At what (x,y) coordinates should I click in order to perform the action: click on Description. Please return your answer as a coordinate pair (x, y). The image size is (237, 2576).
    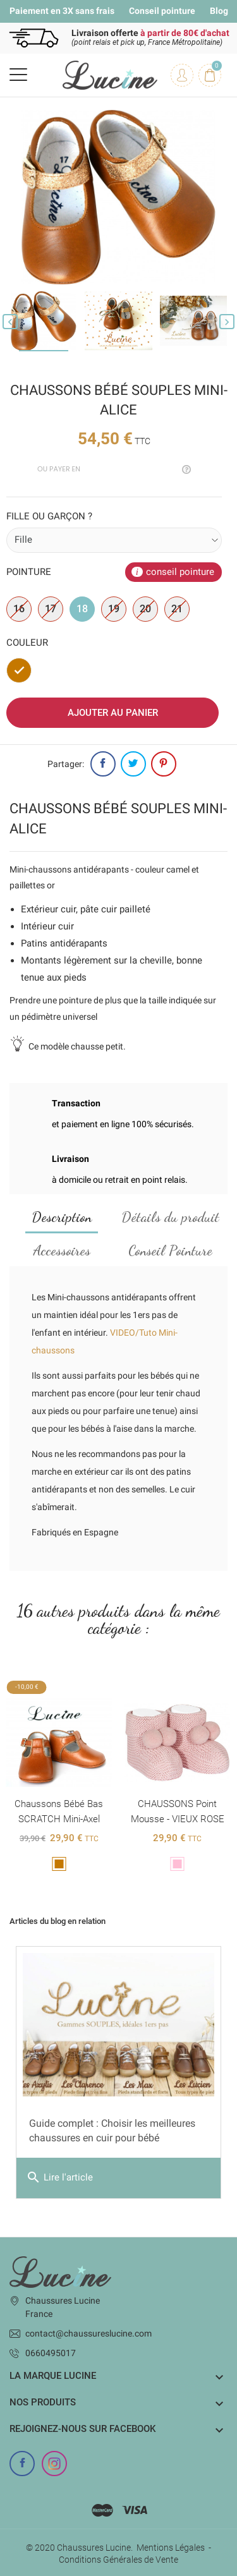
    Looking at the image, I should click on (62, 1217).